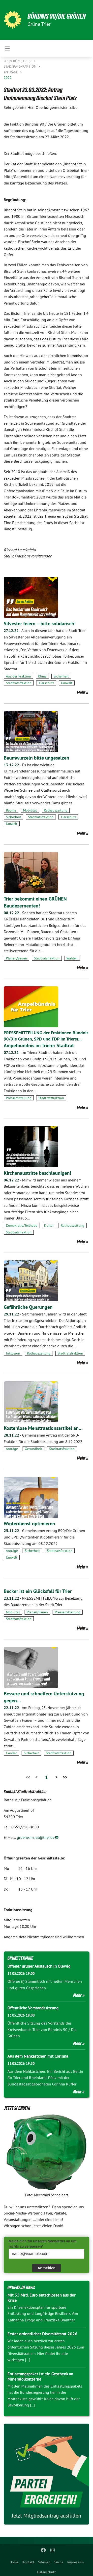 This screenshot has height=2576, width=93. Describe the element at coordinates (21, 1225) in the screenshot. I see `Demokratie/Teilhabe` at that location.